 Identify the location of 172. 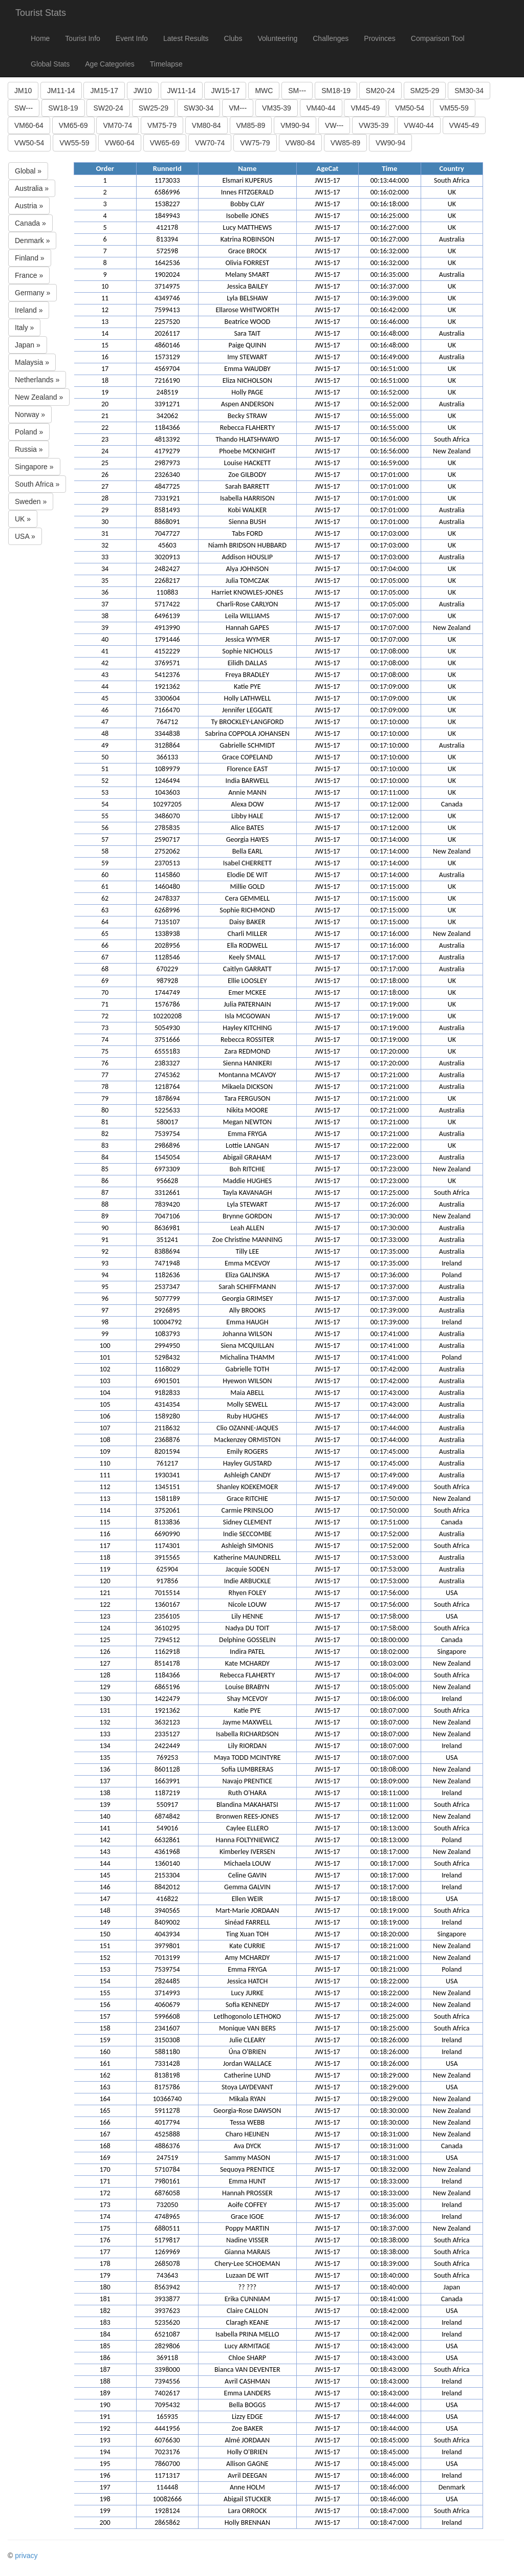
(104, 2193).